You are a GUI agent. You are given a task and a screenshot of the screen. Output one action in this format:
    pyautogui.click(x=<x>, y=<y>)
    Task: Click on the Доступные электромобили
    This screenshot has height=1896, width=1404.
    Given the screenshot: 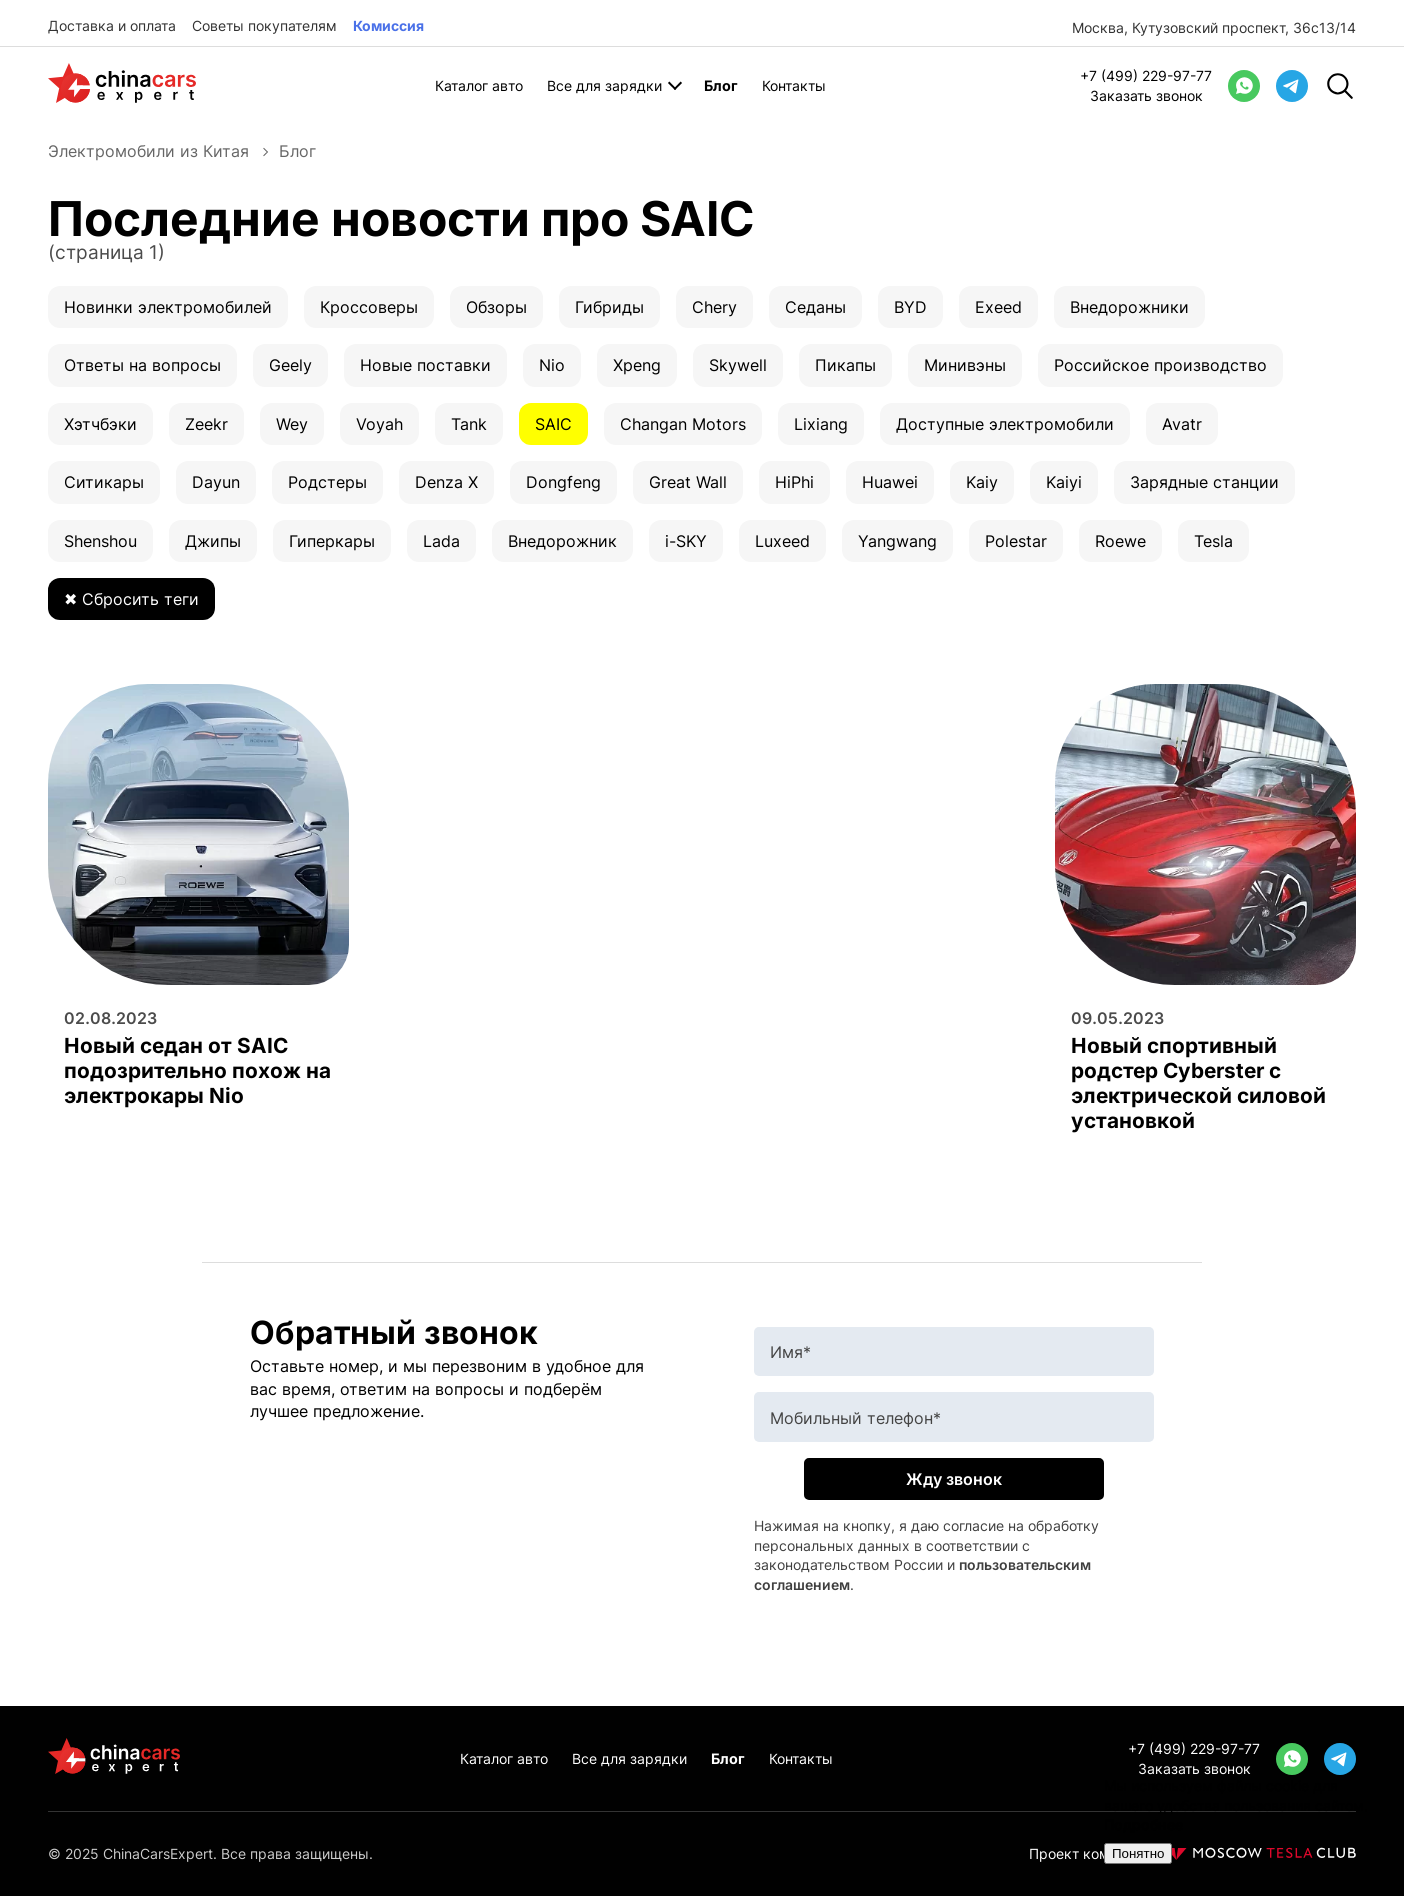 What is the action you would take?
    pyautogui.click(x=1005, y=424)
    